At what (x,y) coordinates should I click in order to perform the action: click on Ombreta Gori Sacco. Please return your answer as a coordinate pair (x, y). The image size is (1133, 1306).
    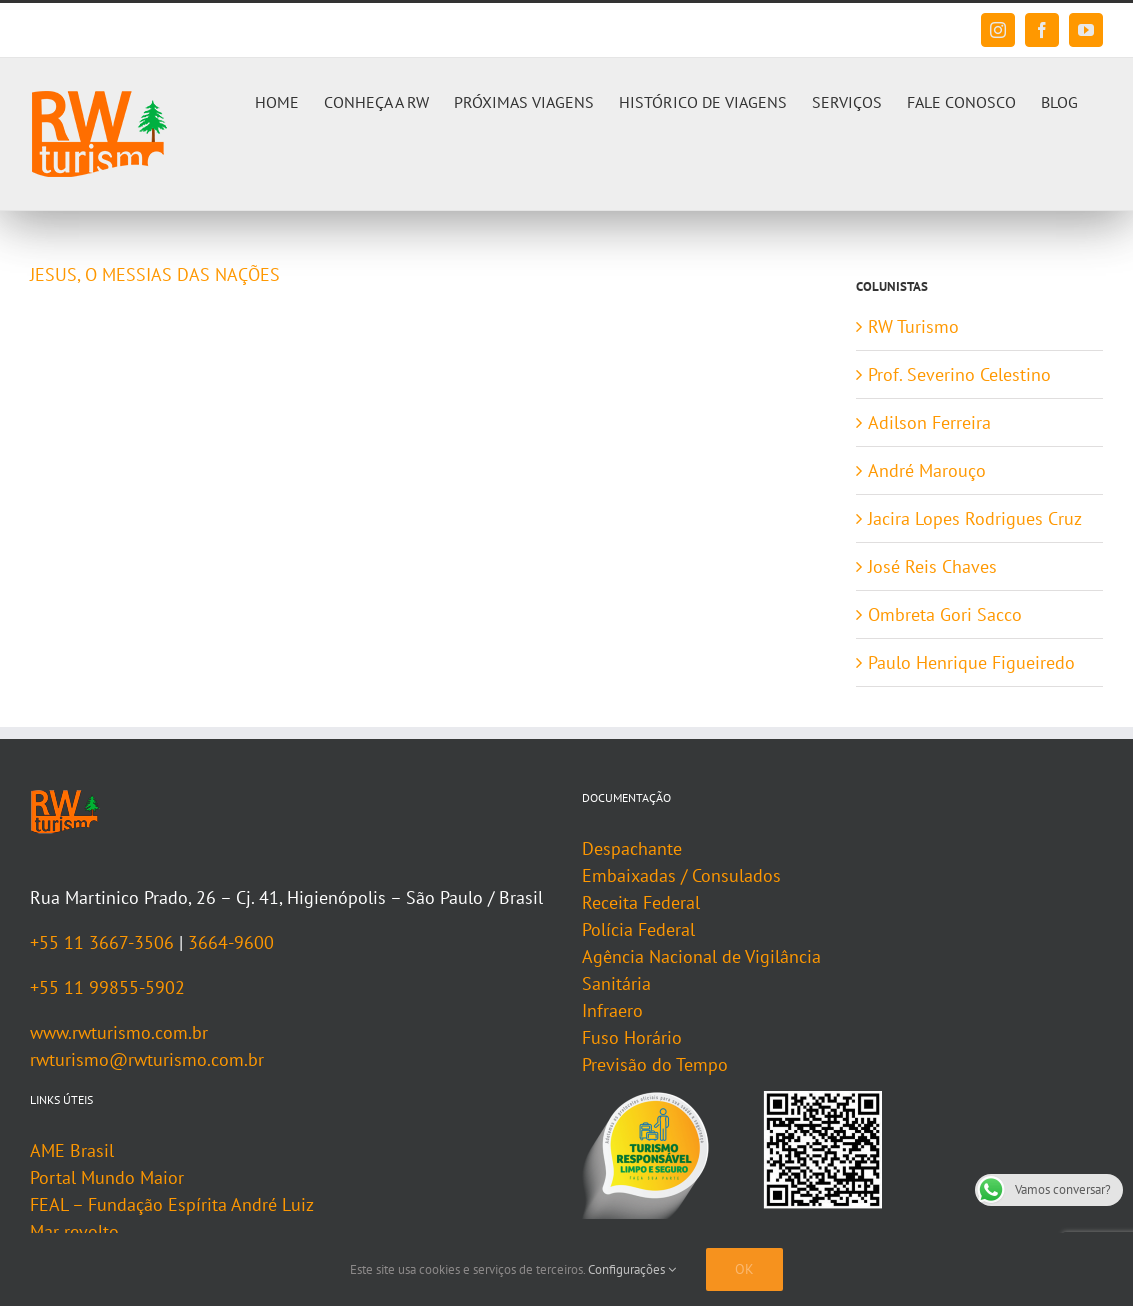
    Looking at the image, I should click on (945, 614).